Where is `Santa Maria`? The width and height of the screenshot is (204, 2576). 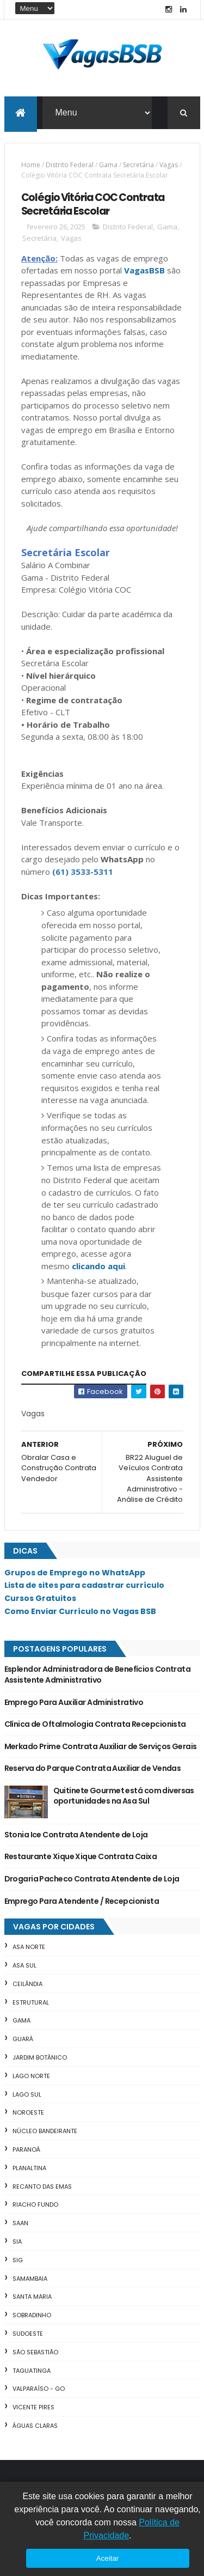
Santa Maria is located at coordinates (32, 2297).